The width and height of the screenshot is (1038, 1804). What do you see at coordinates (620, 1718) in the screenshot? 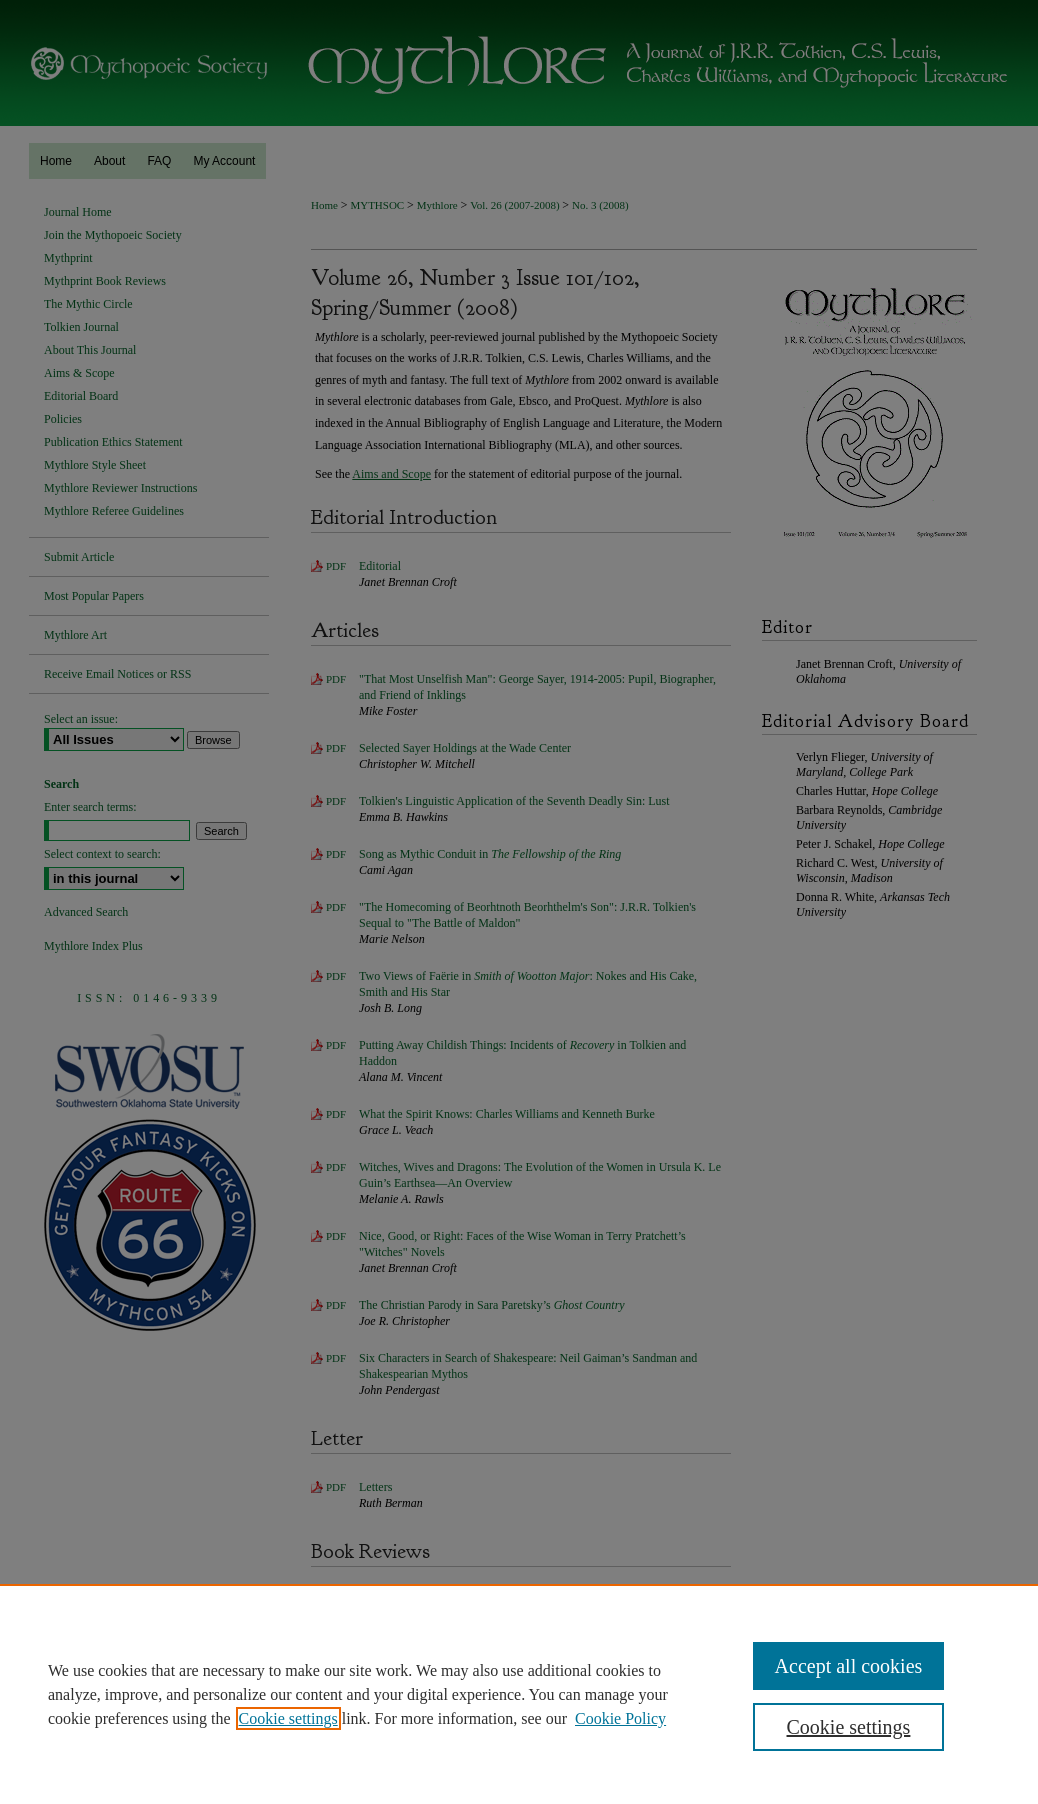
I see `Cookie Policy [Cookie Policy, opens in a new tab]` at bounding box center [620, 1718].